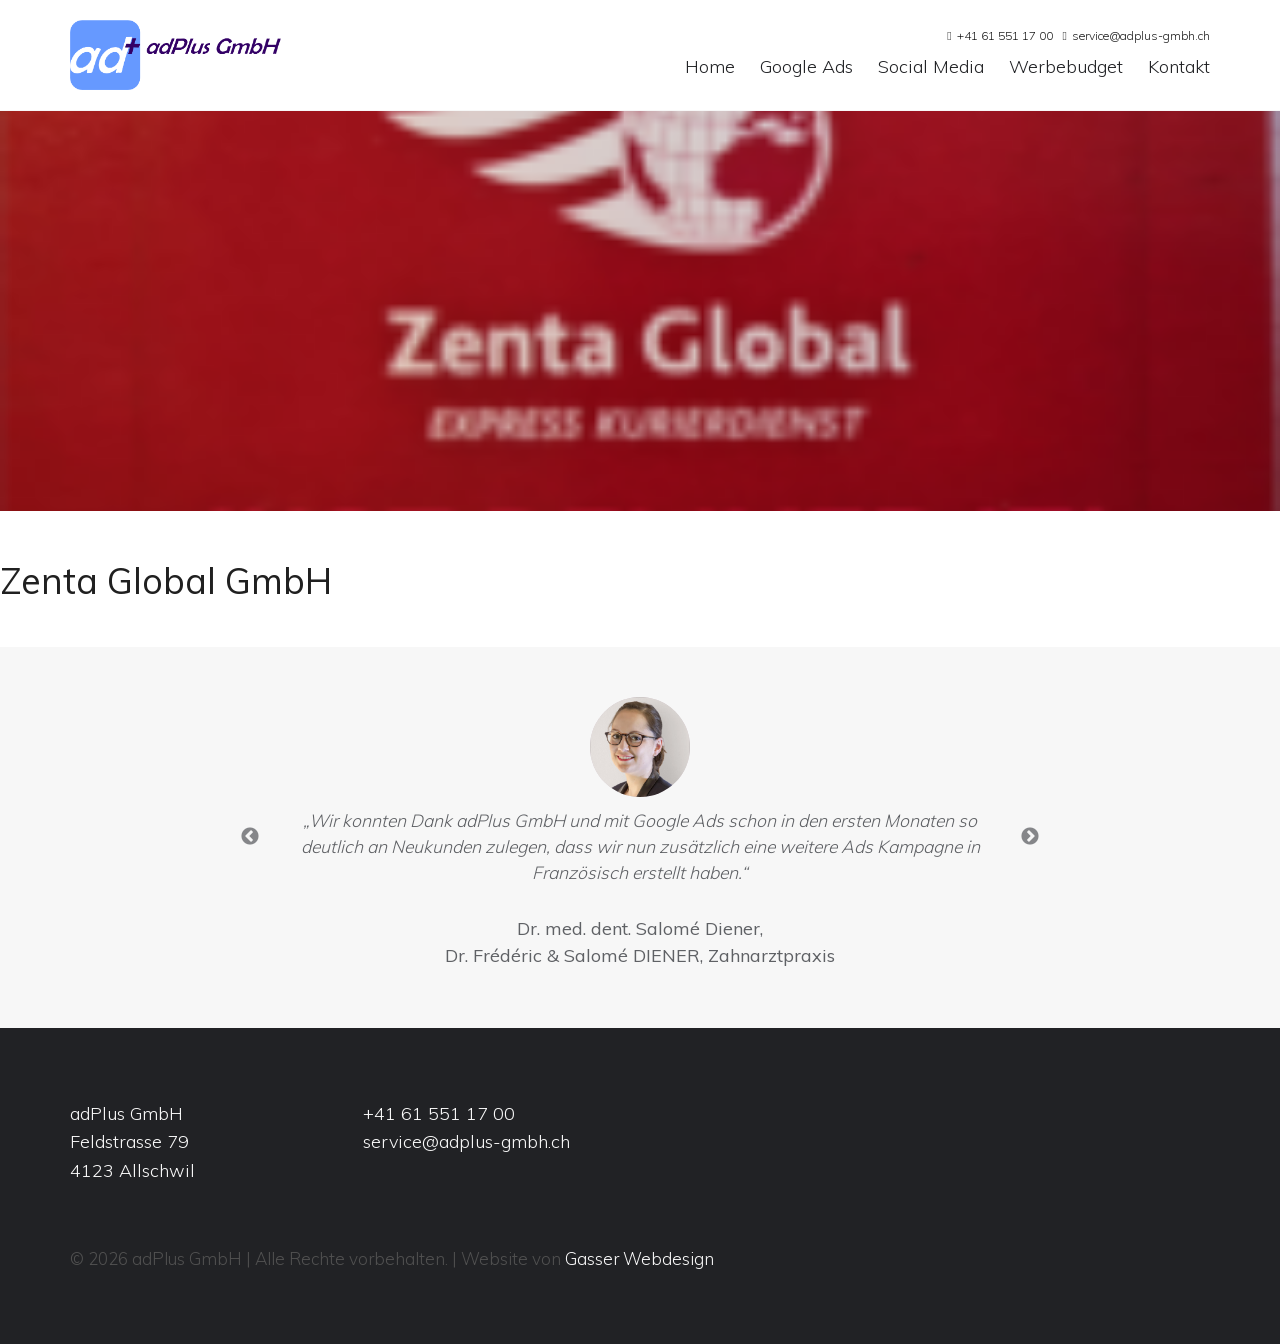  Describe the element at coordinates (640, 955) in the screenshot. I see `Dr. Frédéric & Salomé DIENER, Zahnarztpraxis` at that location.